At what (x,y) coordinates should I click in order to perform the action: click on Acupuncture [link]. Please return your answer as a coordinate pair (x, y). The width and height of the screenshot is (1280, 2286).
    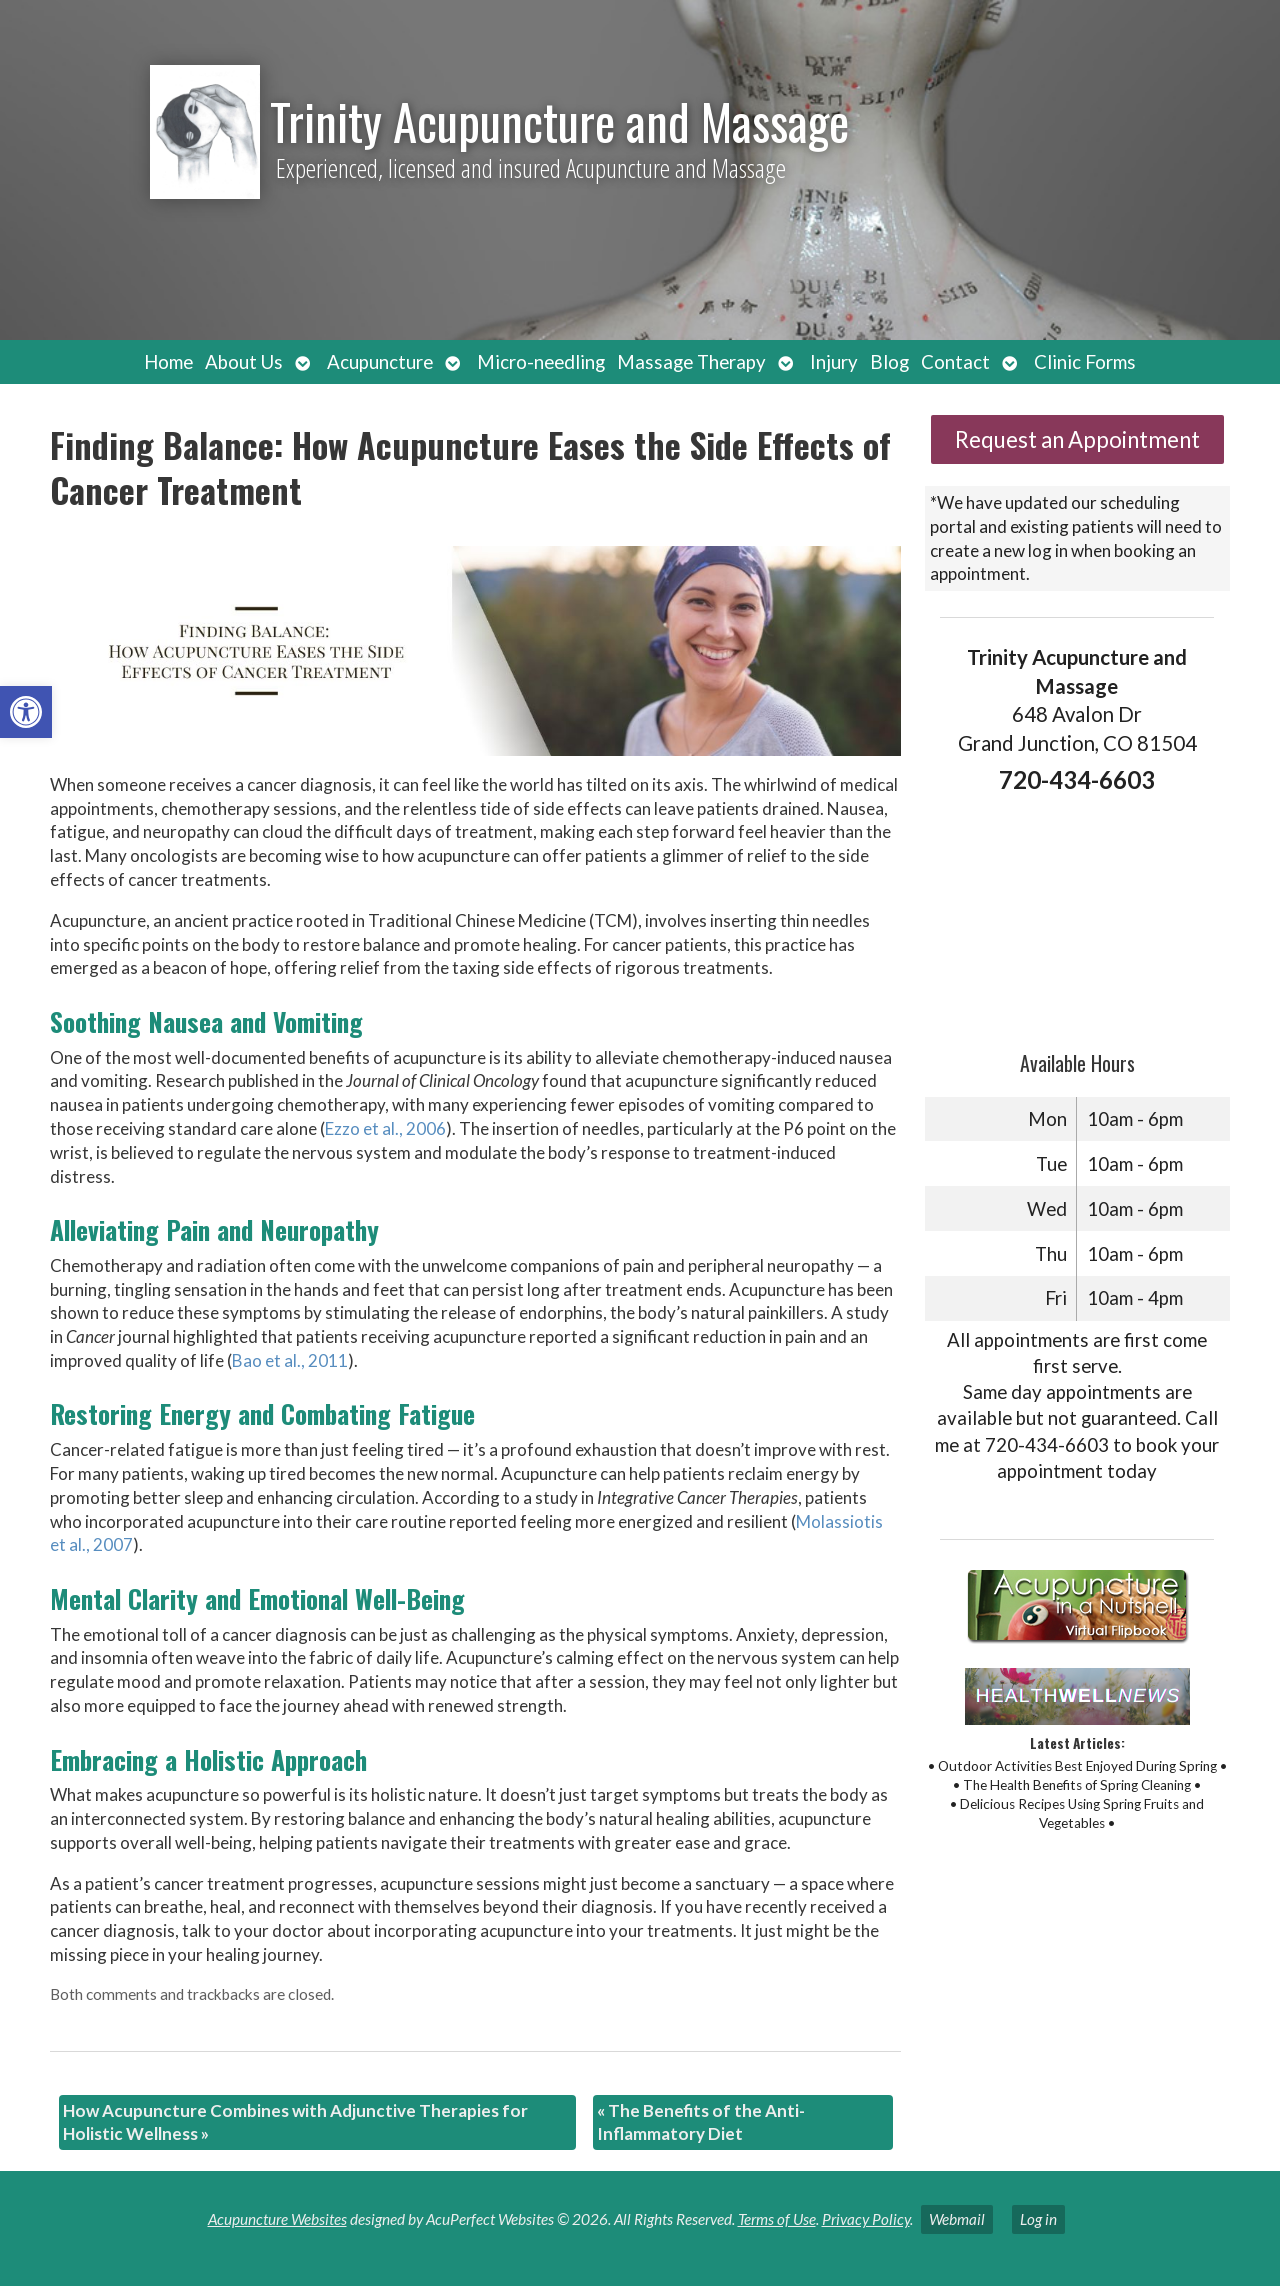
    Looking at the image, I should click on (380, 362).